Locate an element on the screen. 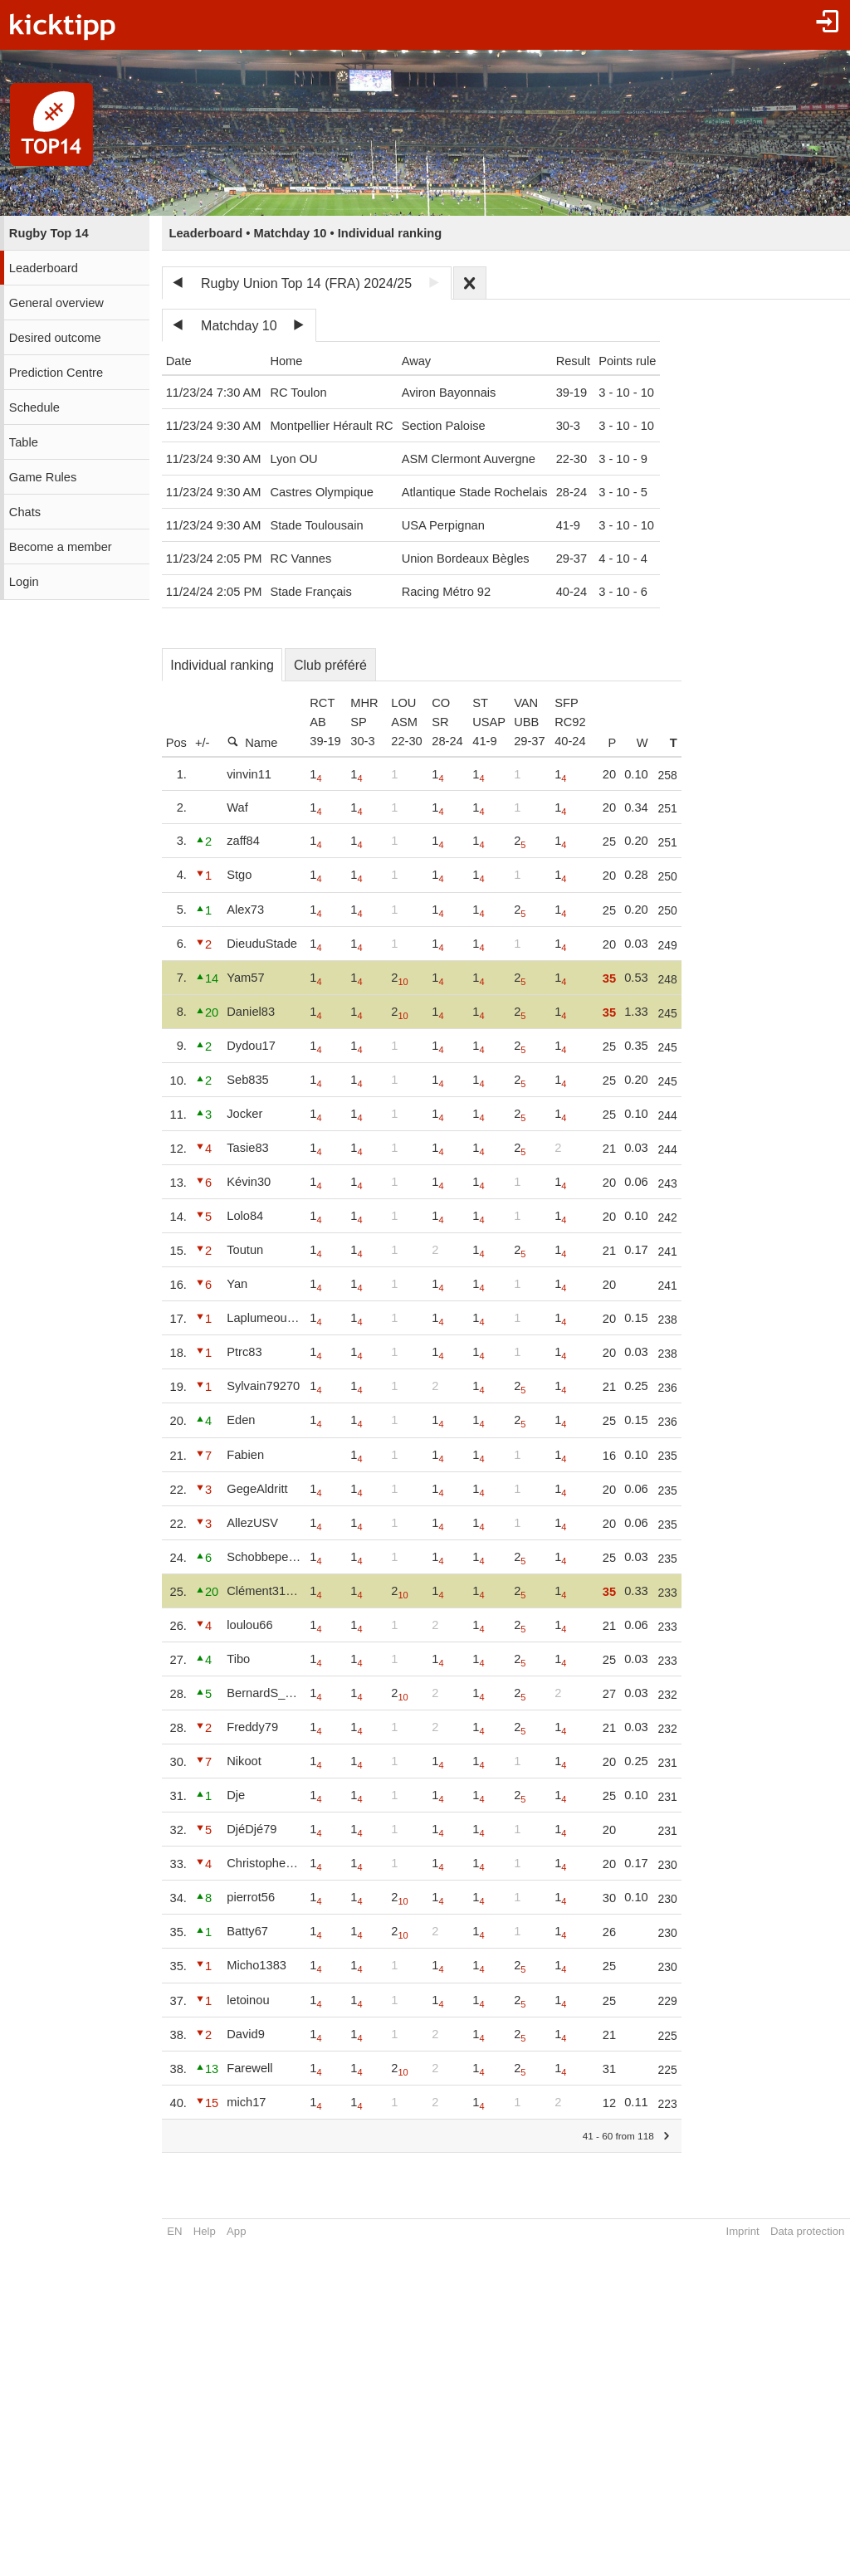 This screenshot has width=850, height=2576. Matchday 10 is located at coordinates (239, 326).